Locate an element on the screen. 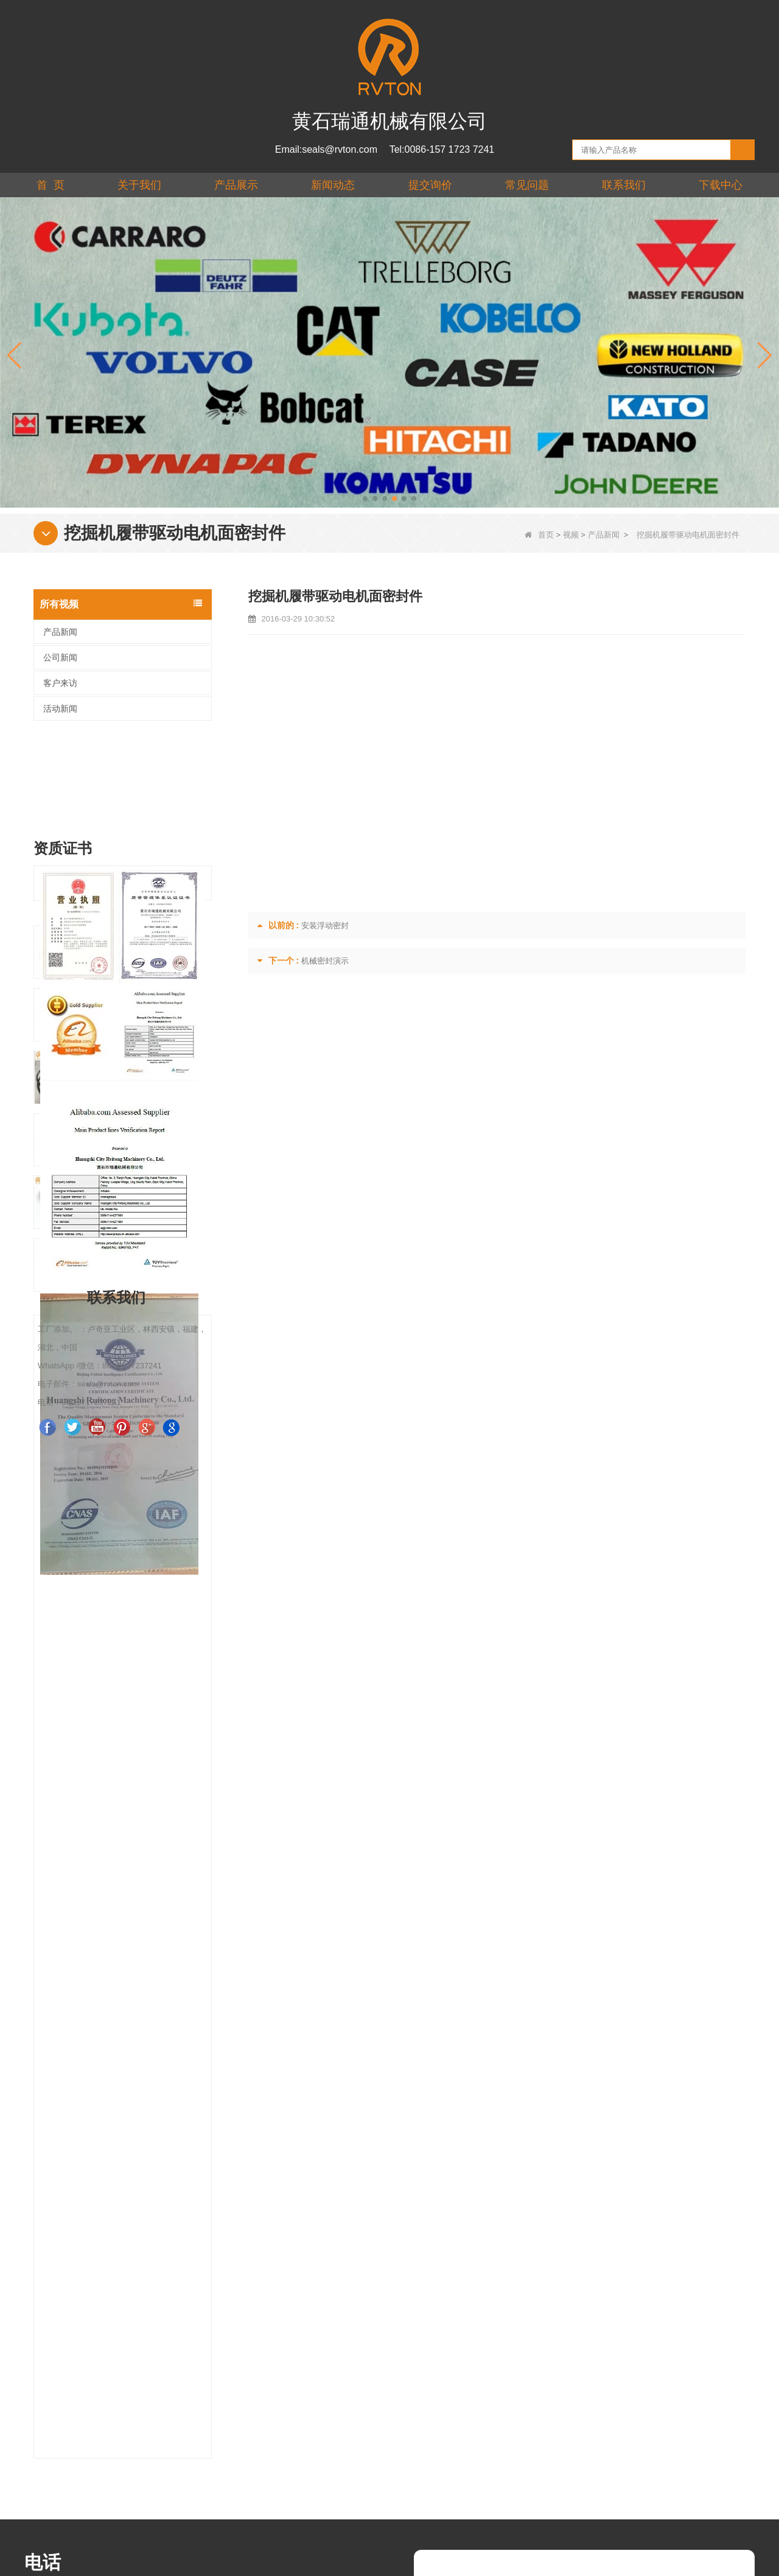 This screenshot has height=2576, width=779. 产品新闻 is located at coordinates (604, 534).